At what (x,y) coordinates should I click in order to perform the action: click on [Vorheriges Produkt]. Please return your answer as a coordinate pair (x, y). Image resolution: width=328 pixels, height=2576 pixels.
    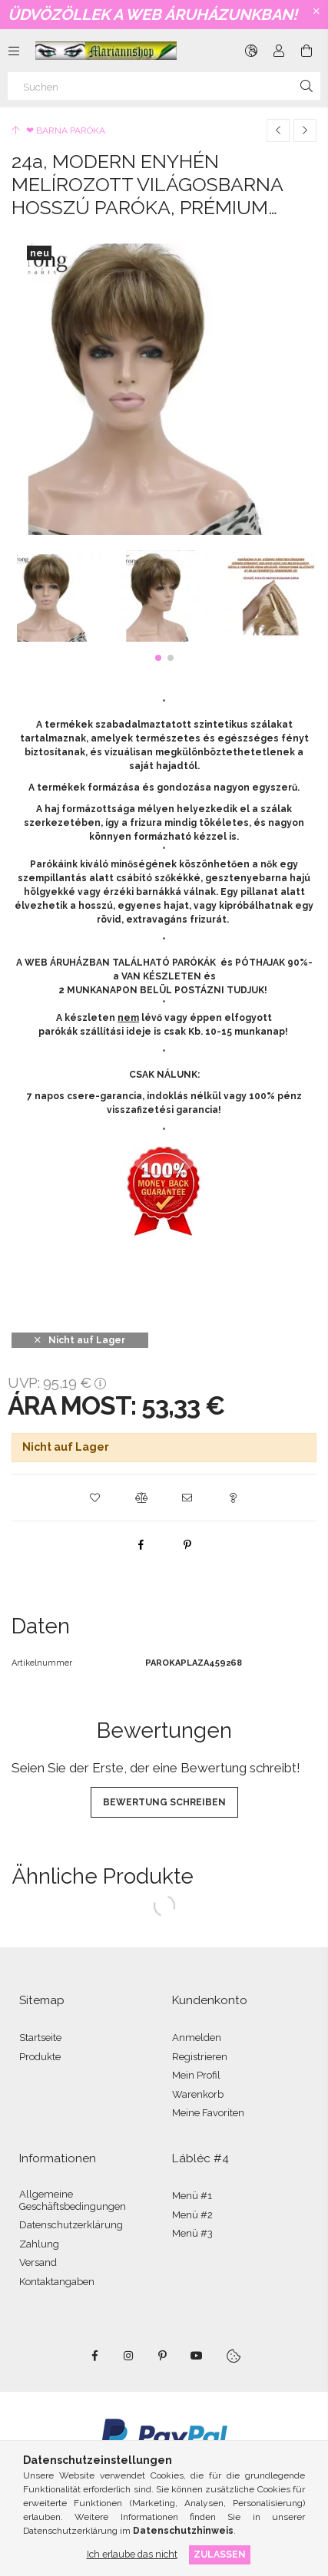
    Looking at the image, I should click on (278, 130).